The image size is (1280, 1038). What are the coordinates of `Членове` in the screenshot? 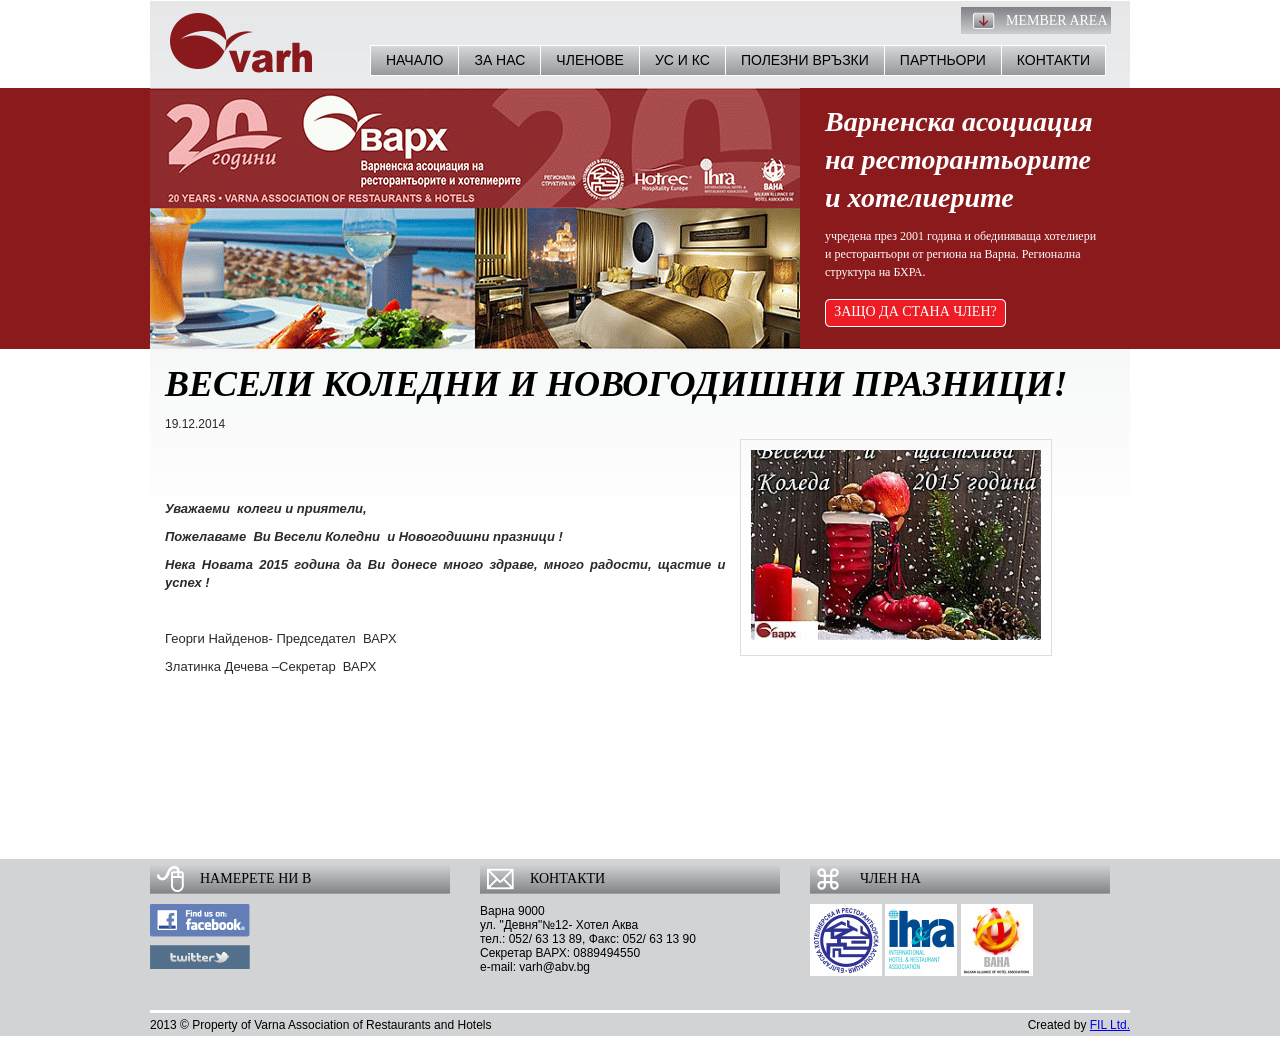 It's located at (590, 60).